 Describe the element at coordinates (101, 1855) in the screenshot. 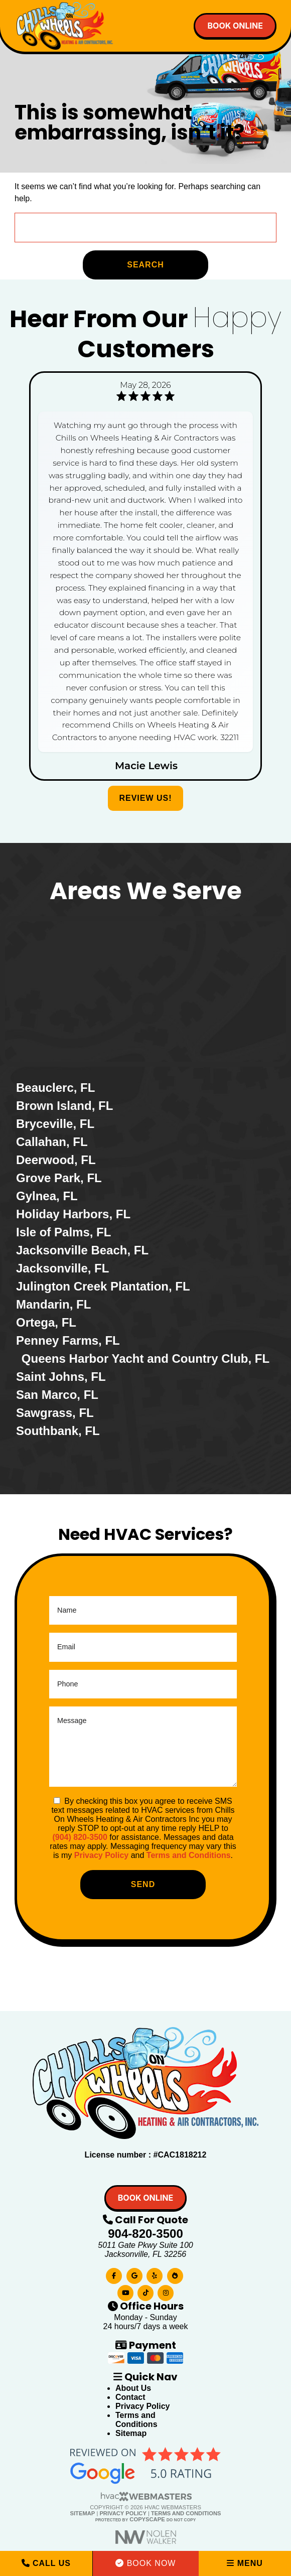

I see `Privacy Policy` at that location.